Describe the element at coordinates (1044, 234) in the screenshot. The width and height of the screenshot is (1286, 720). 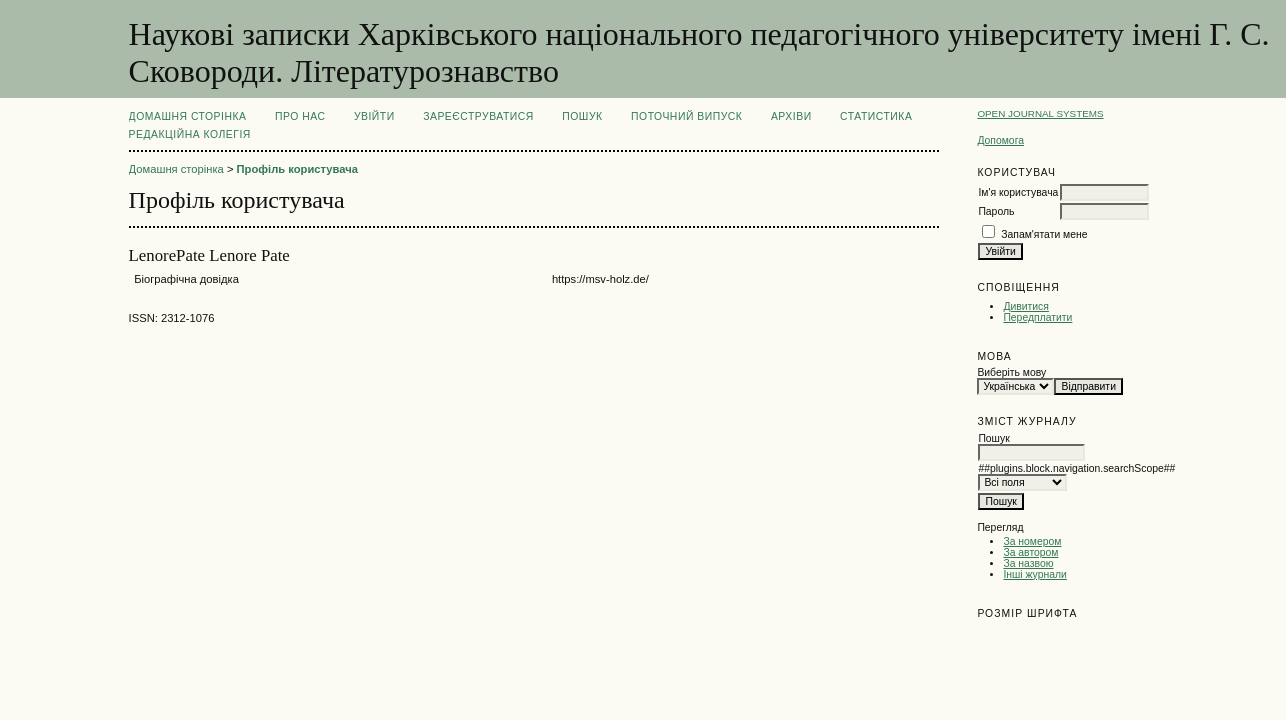
I see `Запам'ятати мене` at that location.